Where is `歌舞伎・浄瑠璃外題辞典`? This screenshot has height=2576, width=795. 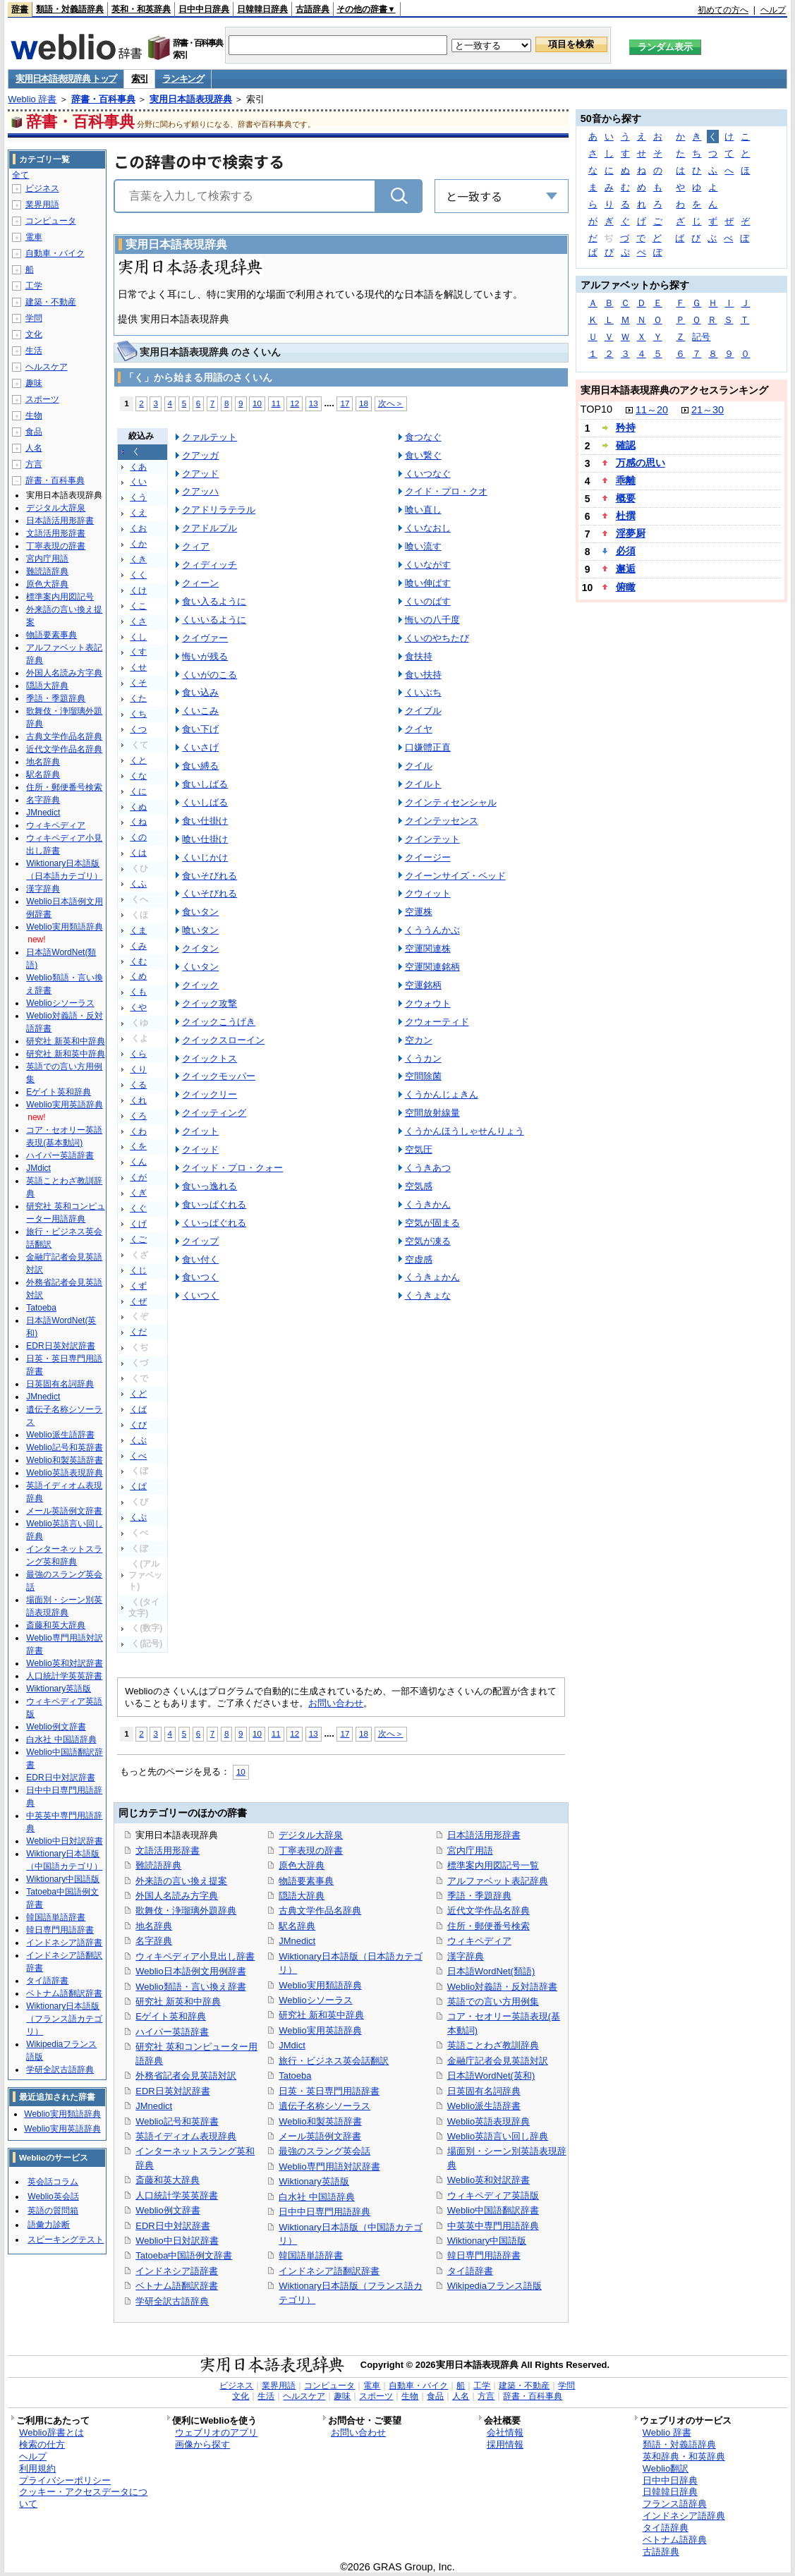
歌舞伎・浄瑠璃外題辞典 is located at coordinates (185, 1910).